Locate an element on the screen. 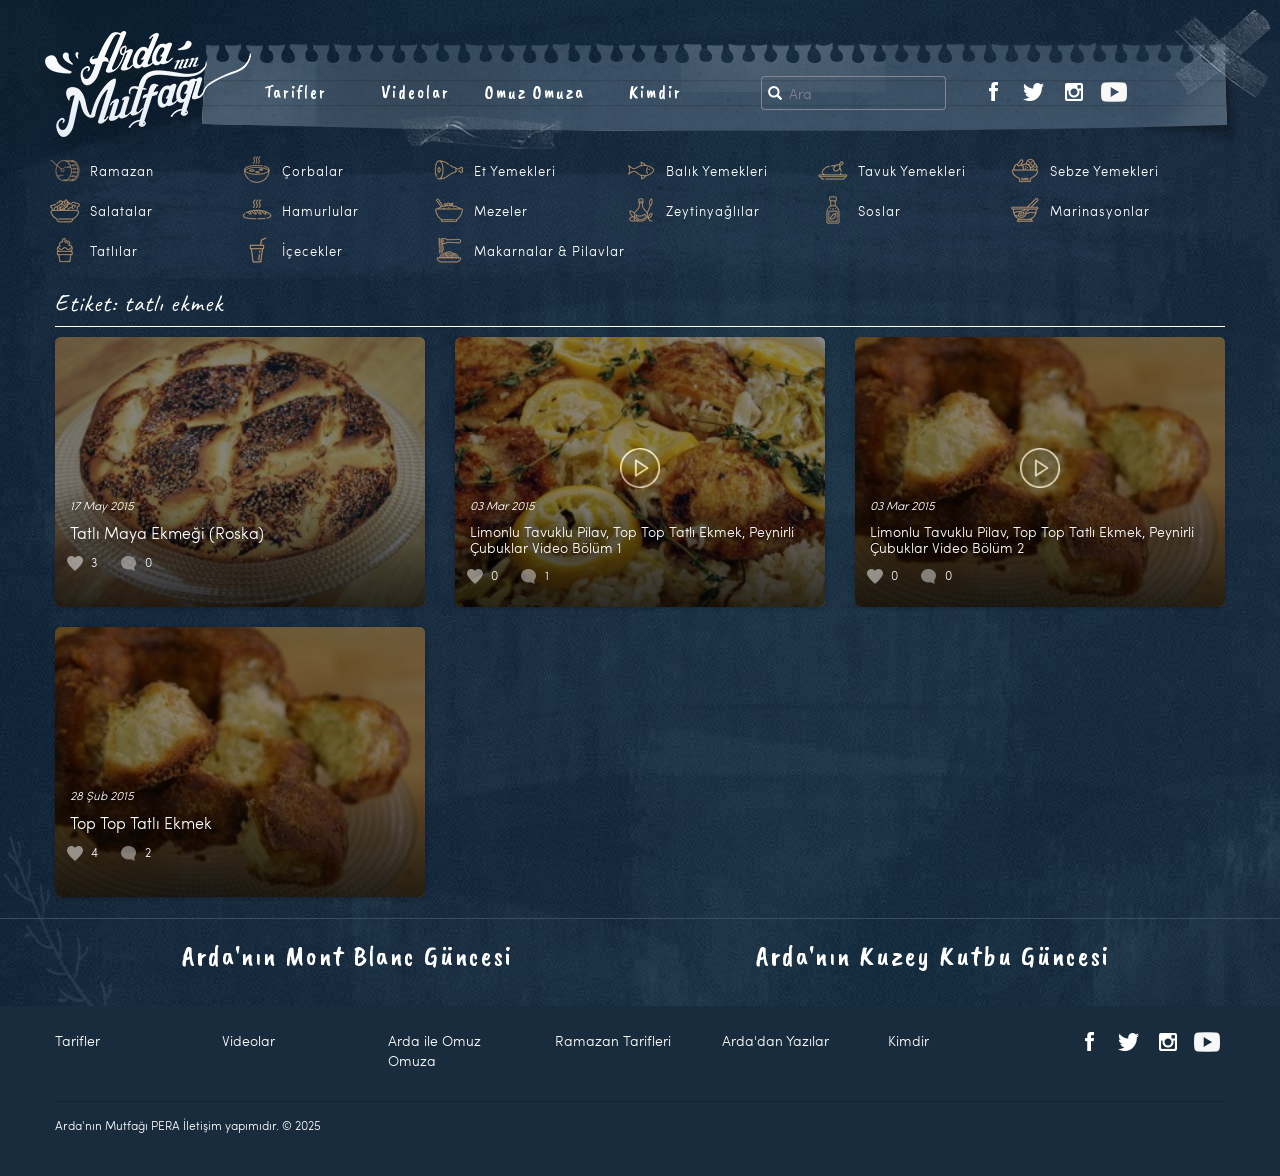 The image size is (1280, 1176). Et Yemekleri is located at coordinates (515, 171).